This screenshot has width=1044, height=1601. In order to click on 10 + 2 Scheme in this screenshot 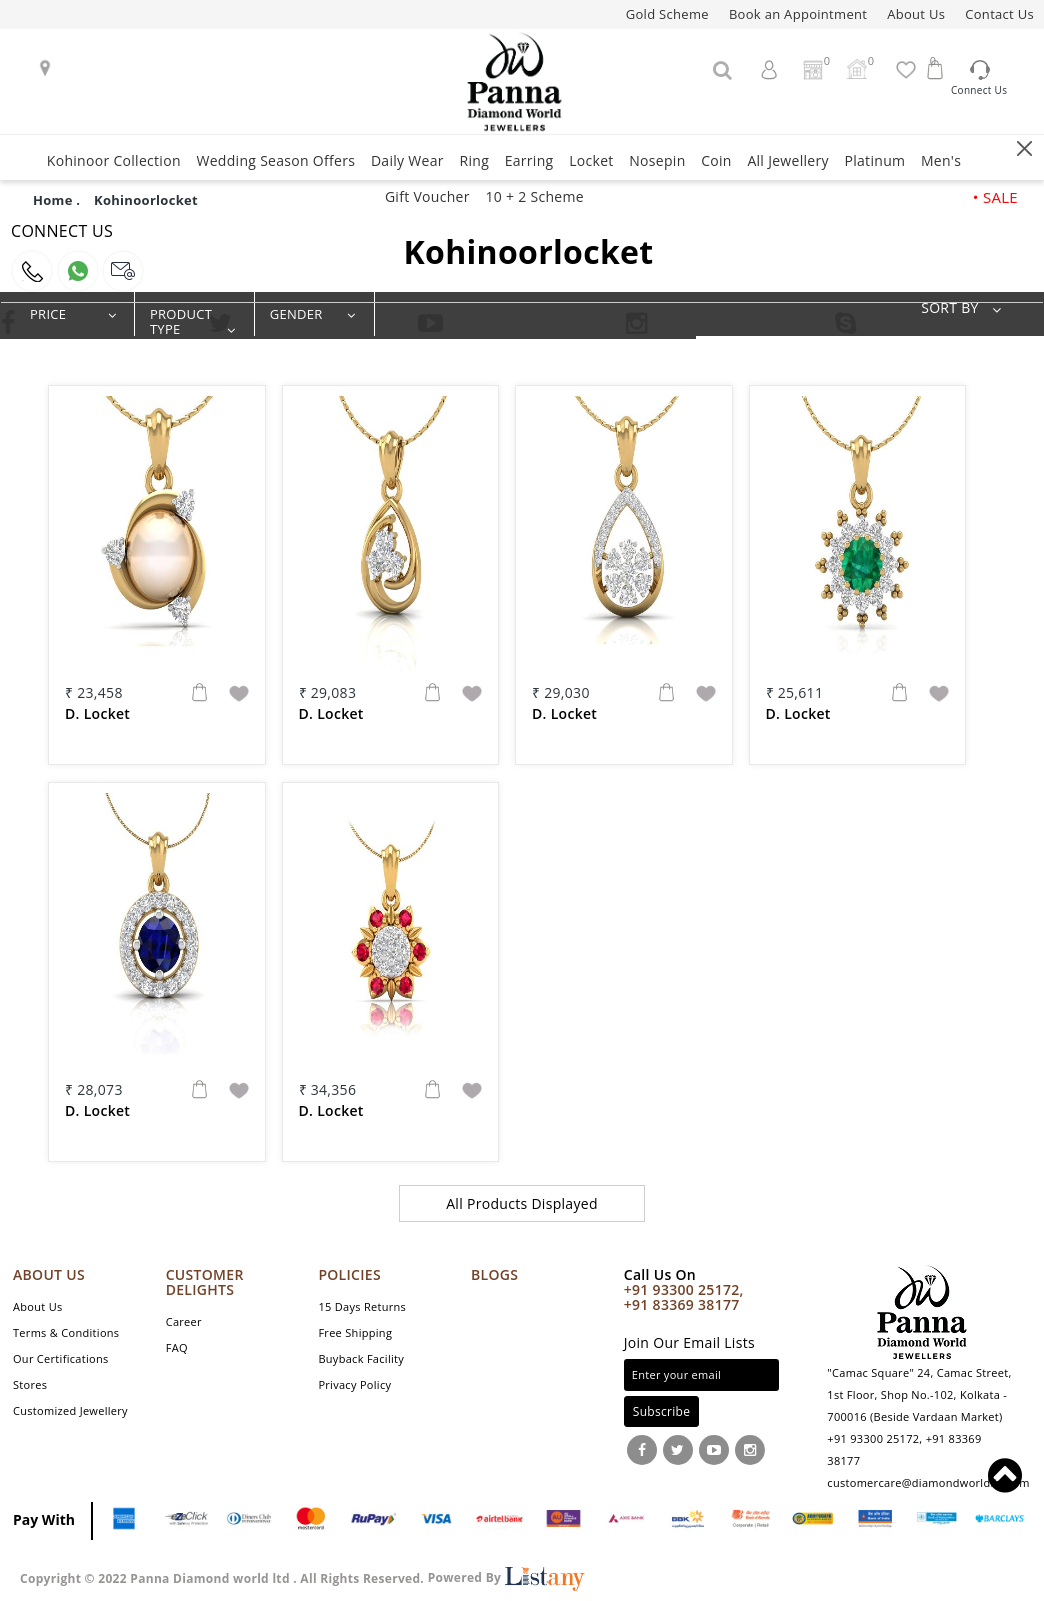, I will do `click(534, 196)`.